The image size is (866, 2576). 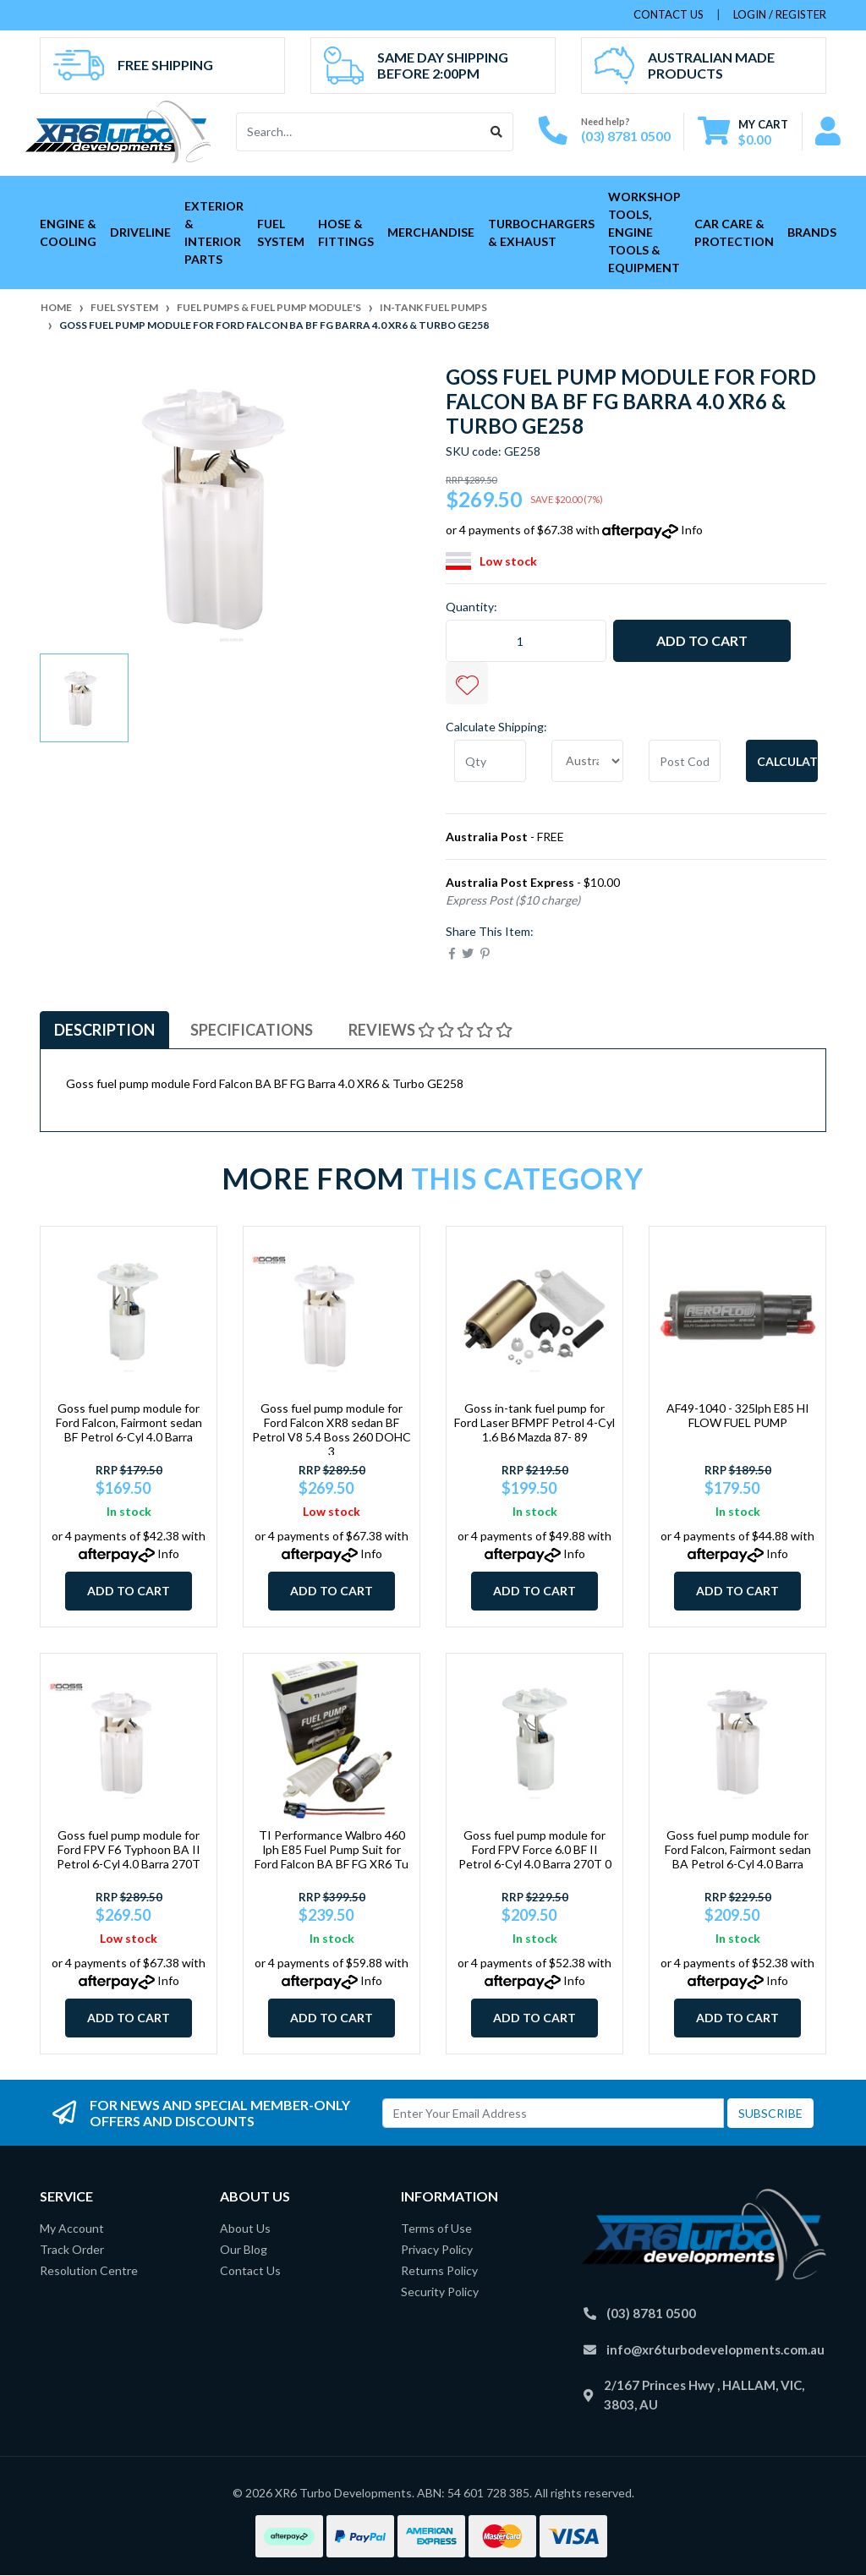 I want to click on Goss fuel pump module for Ford Falcon, Fairmont sedan BF Petrol 6-Cyl 4.0 Barra, so click(x=129, y=1422).